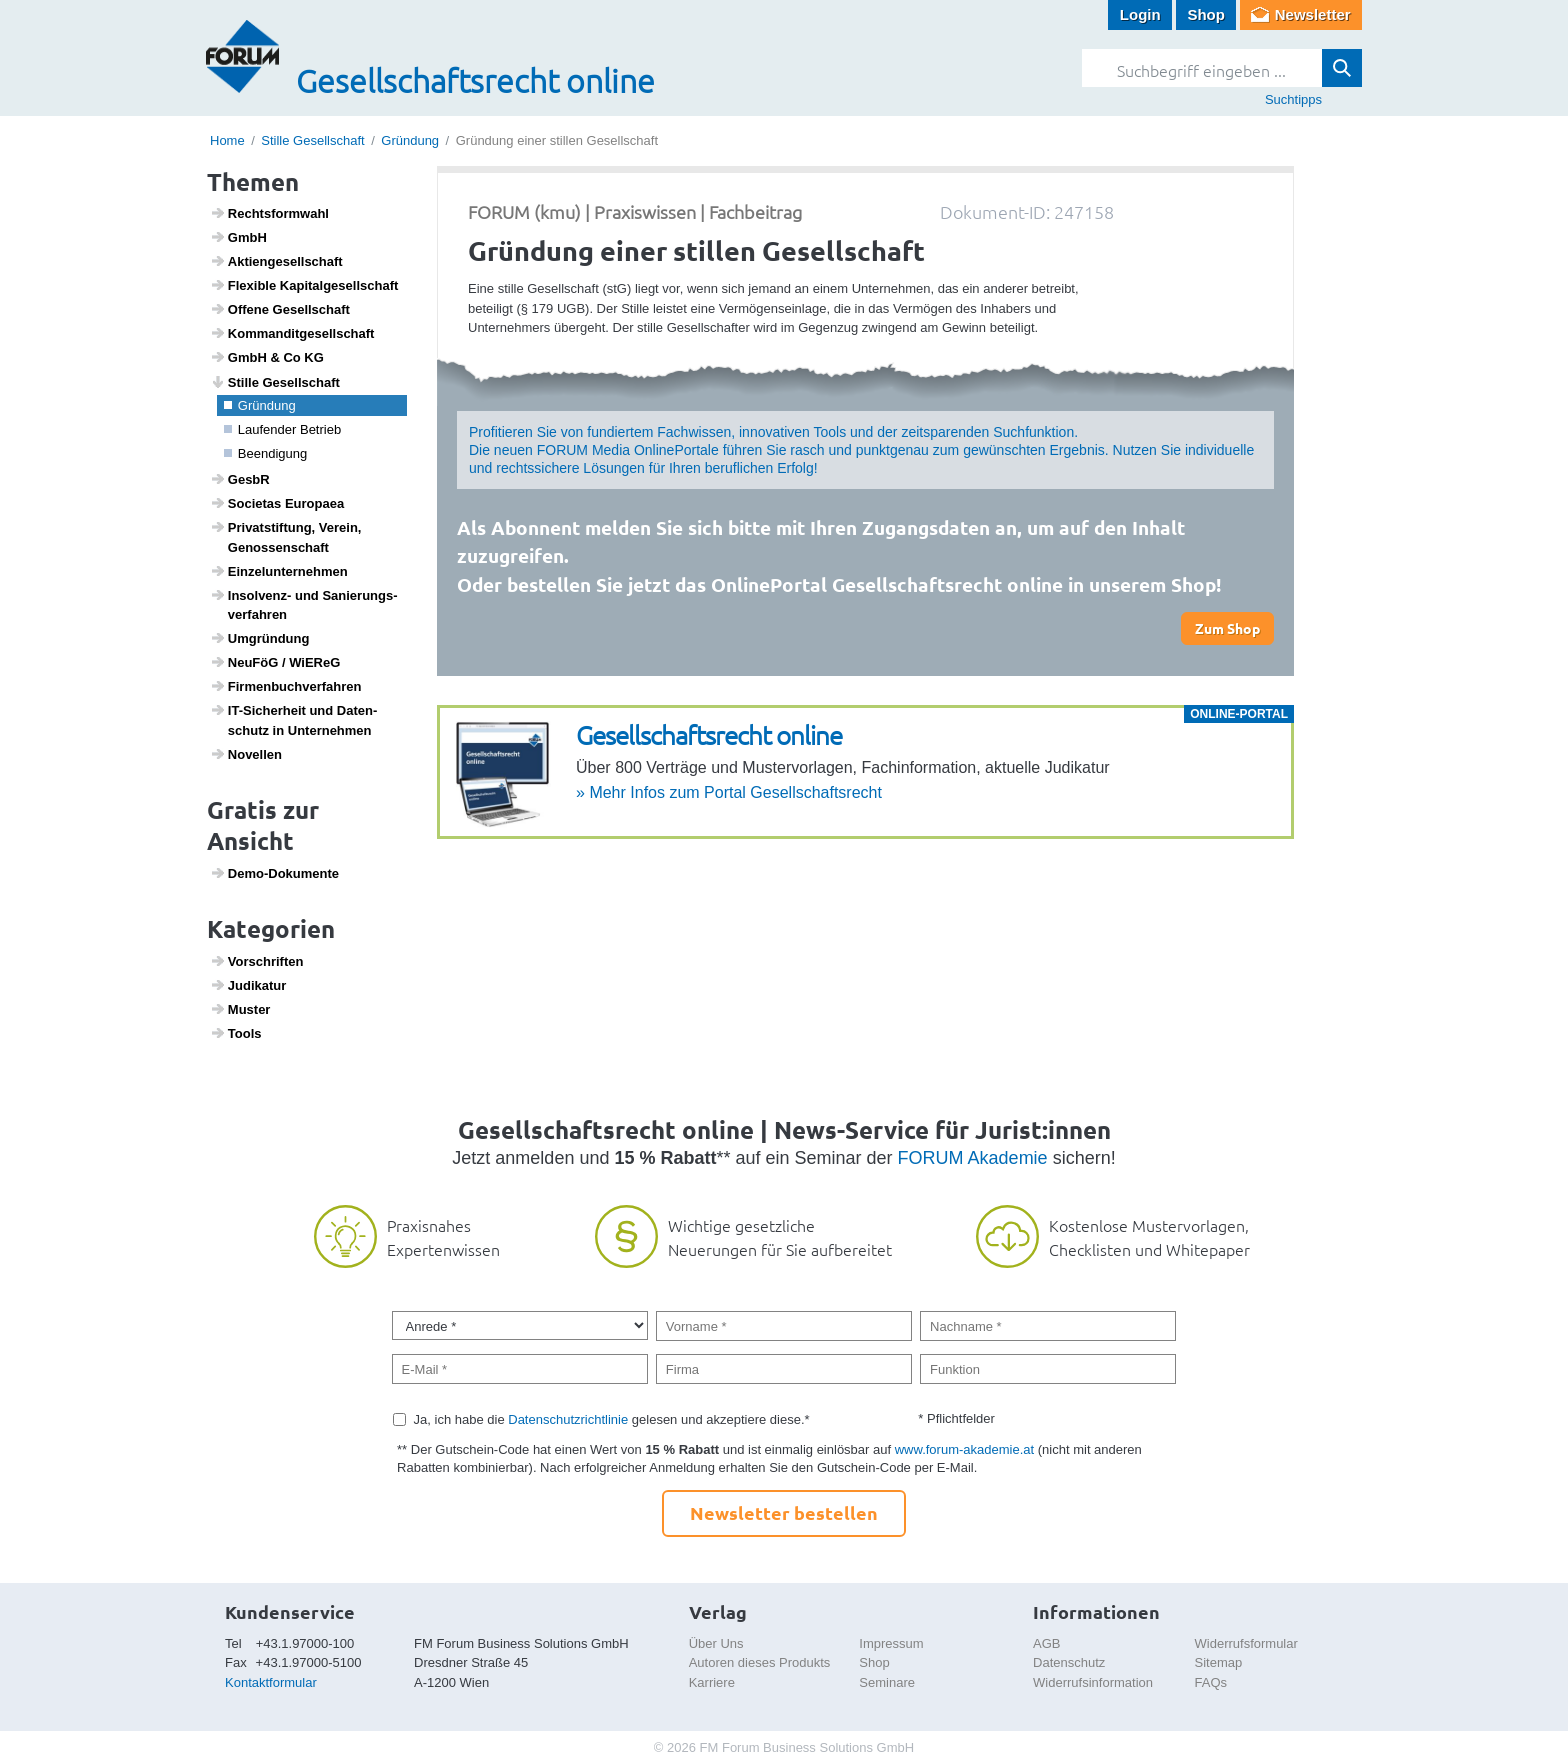 The image size is (1568, 1764). I want to click on Karriere, so click(712, 1682).